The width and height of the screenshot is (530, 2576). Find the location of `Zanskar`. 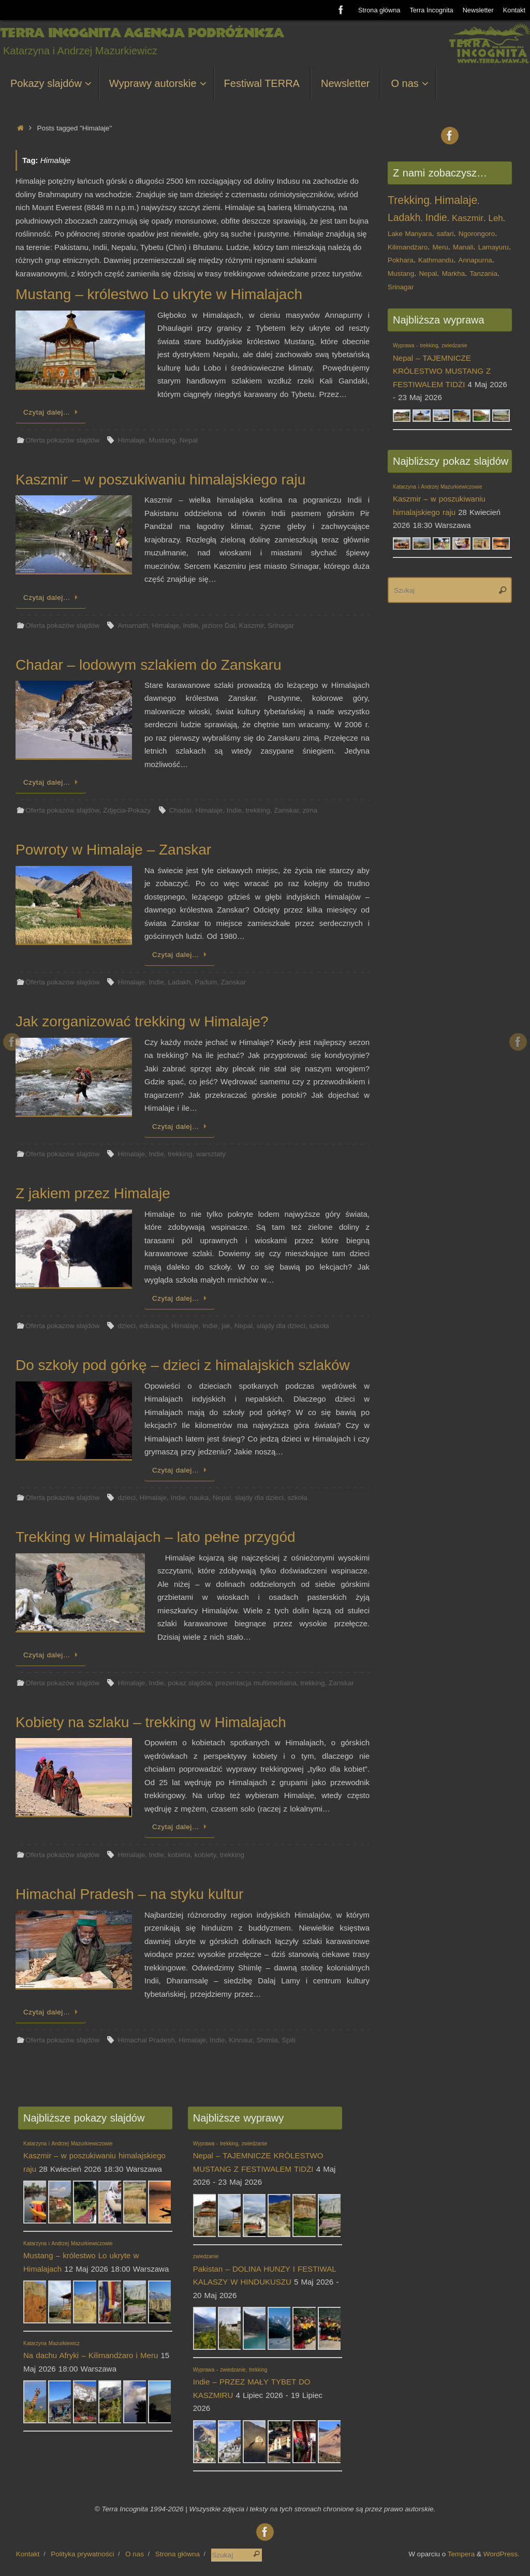

Zanskar is located at coordinates (286, 810).